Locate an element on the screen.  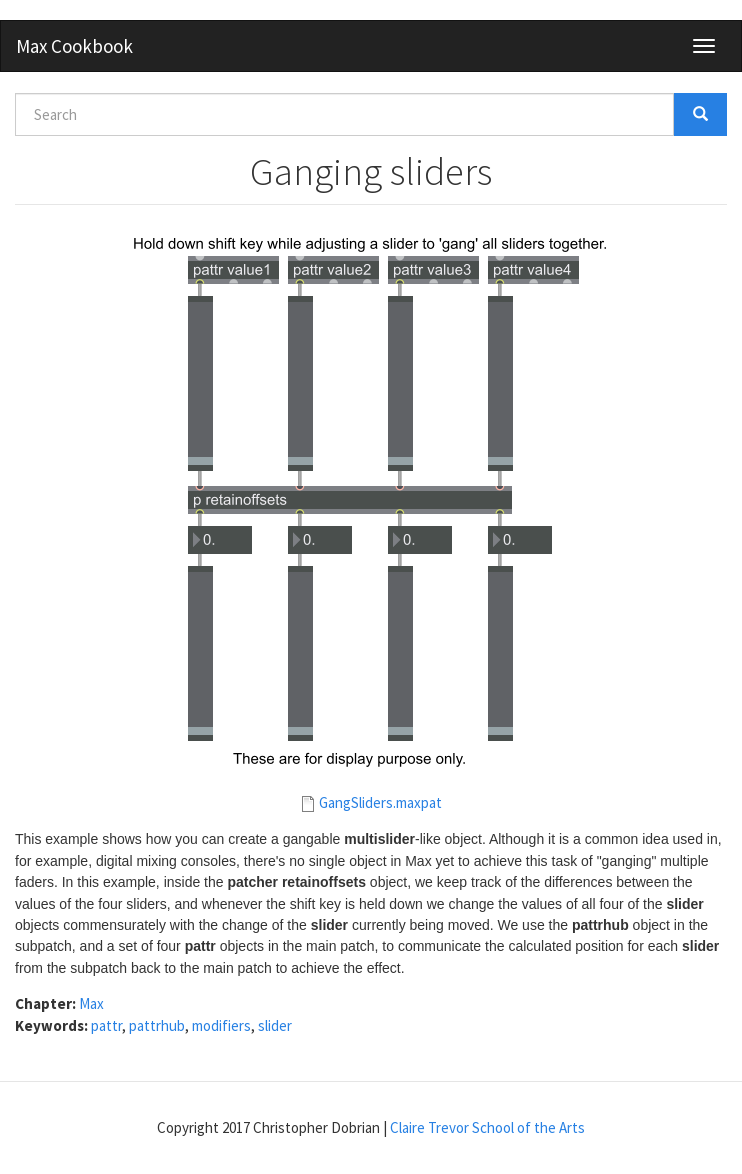
slider is located at coordinates (275, 1025).